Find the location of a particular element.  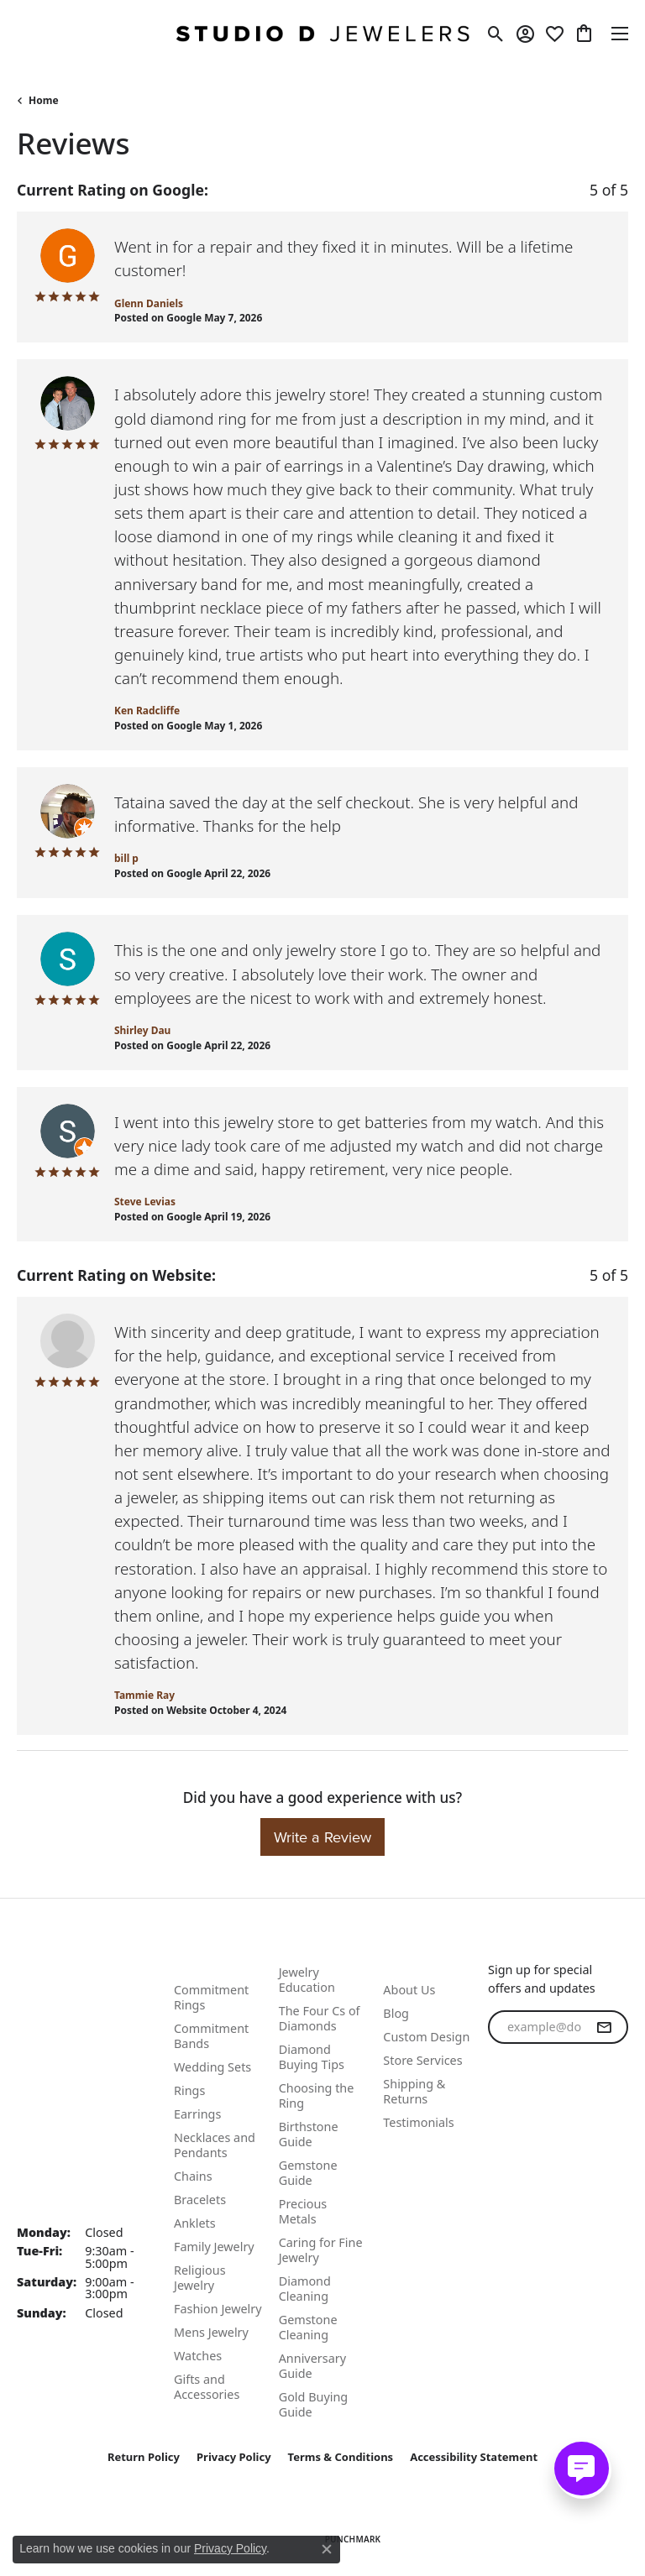

Precious Metals [menuitem] is located at coordinates (303, 2211).